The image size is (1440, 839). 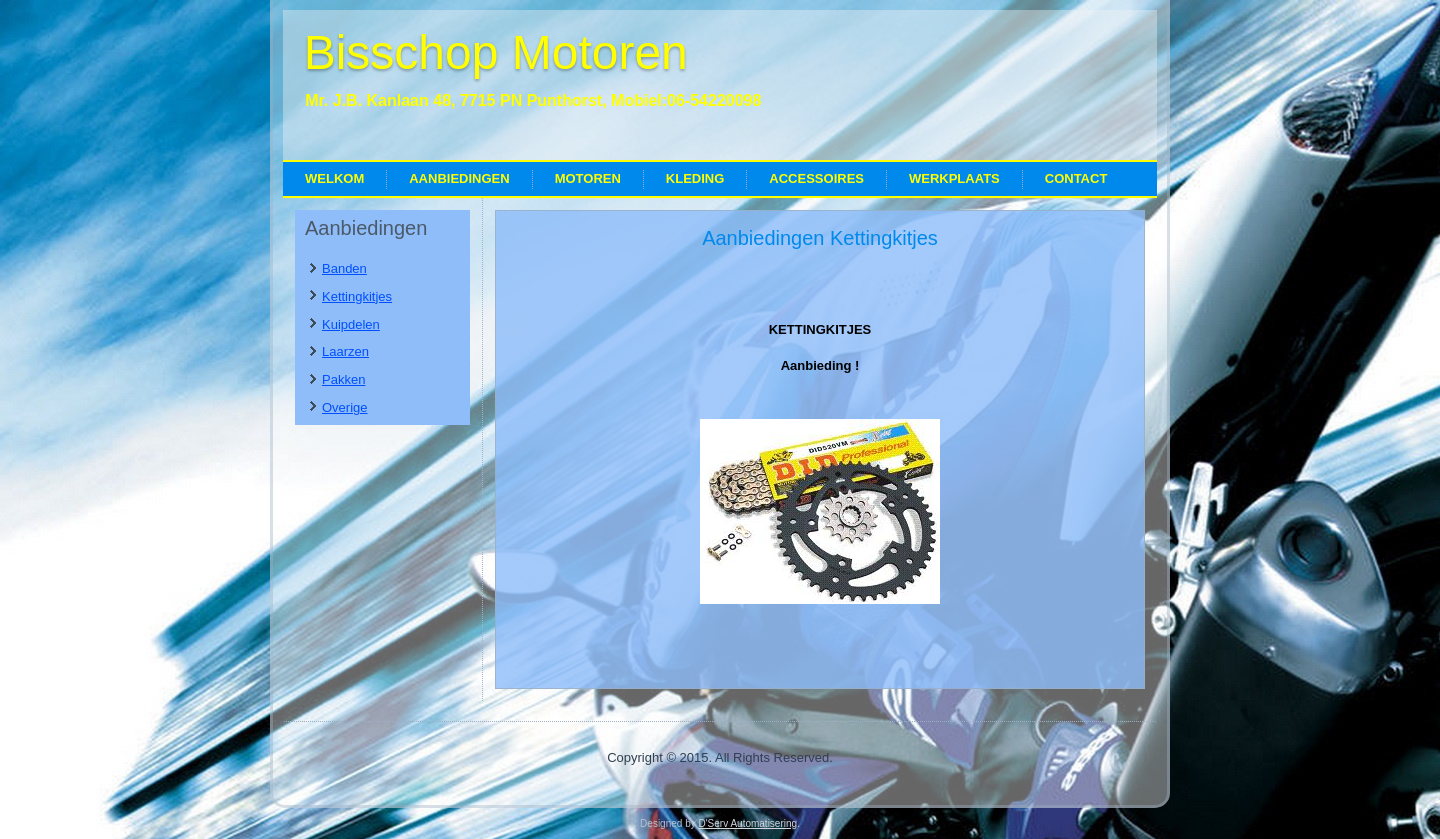 I want to click on Overige, so click(x=345, y=407).